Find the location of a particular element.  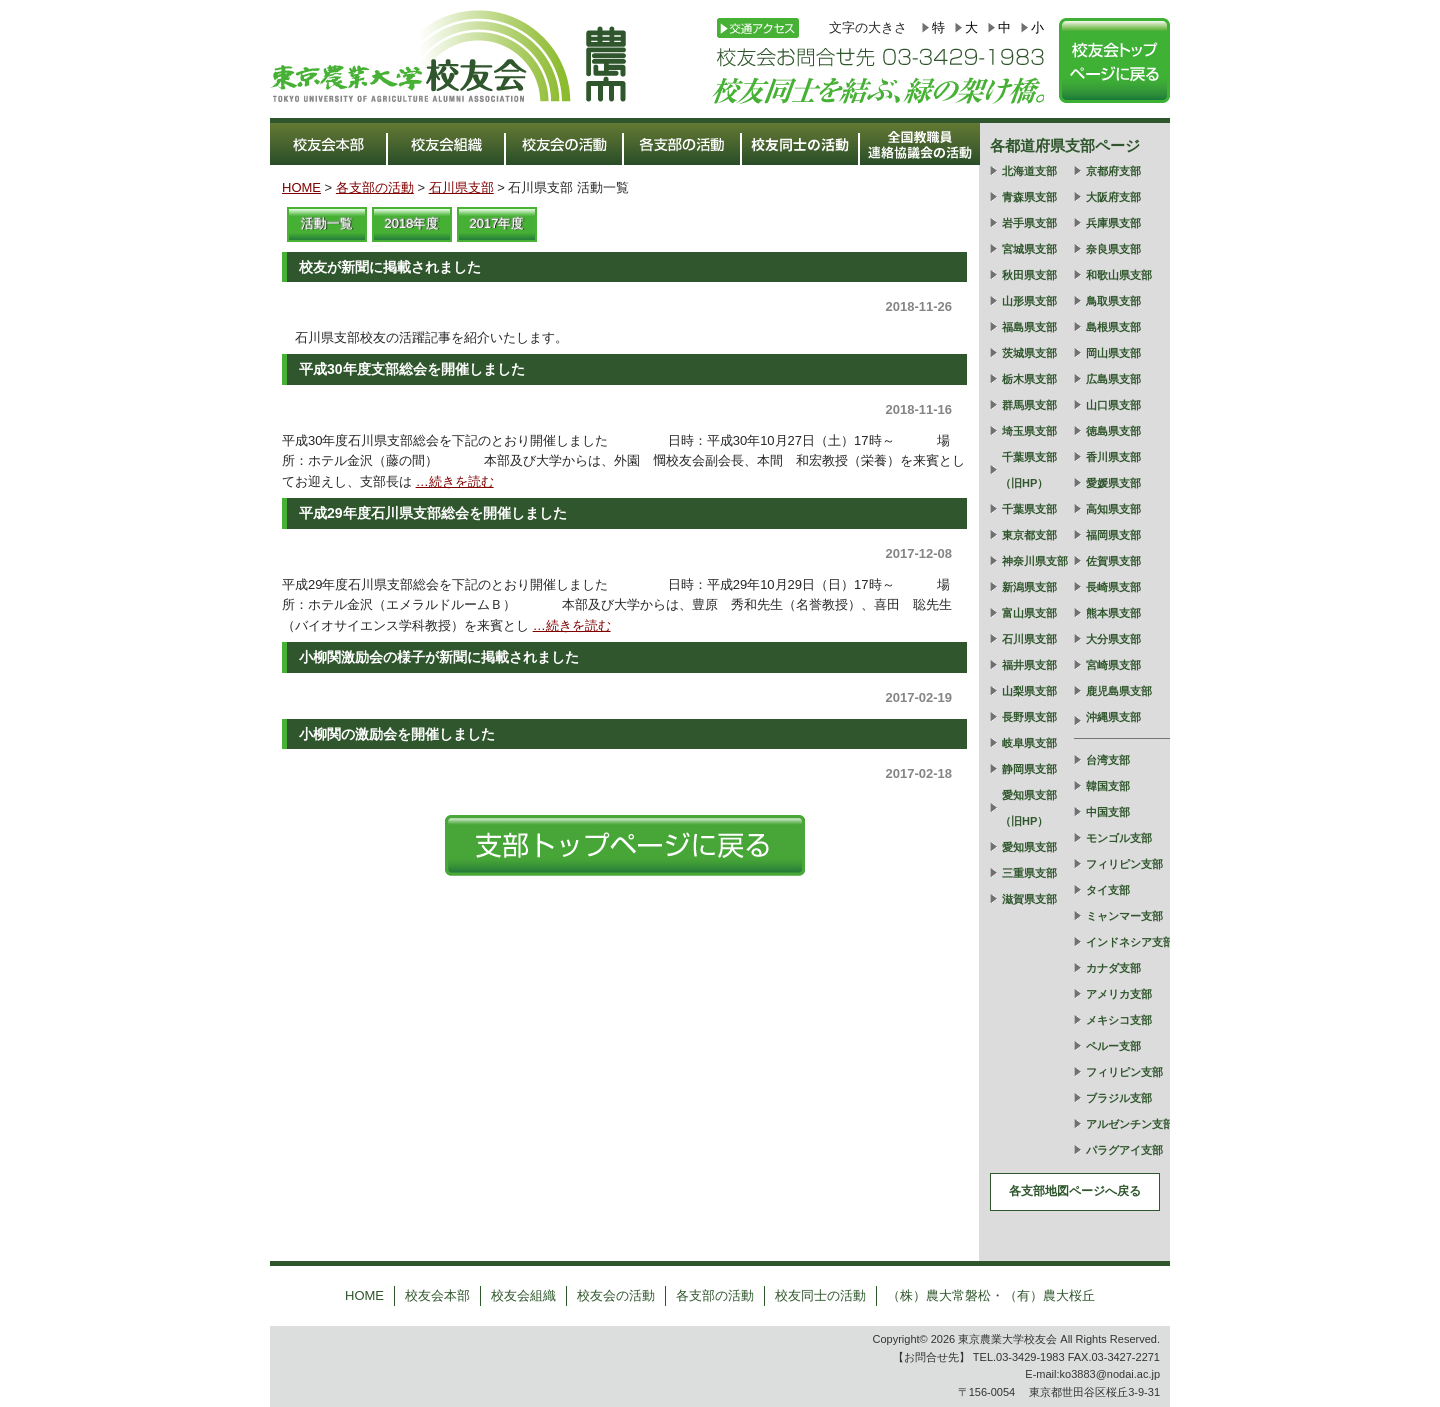

平成30年度支部総会を開催しました is located at coordinates (412, 369).